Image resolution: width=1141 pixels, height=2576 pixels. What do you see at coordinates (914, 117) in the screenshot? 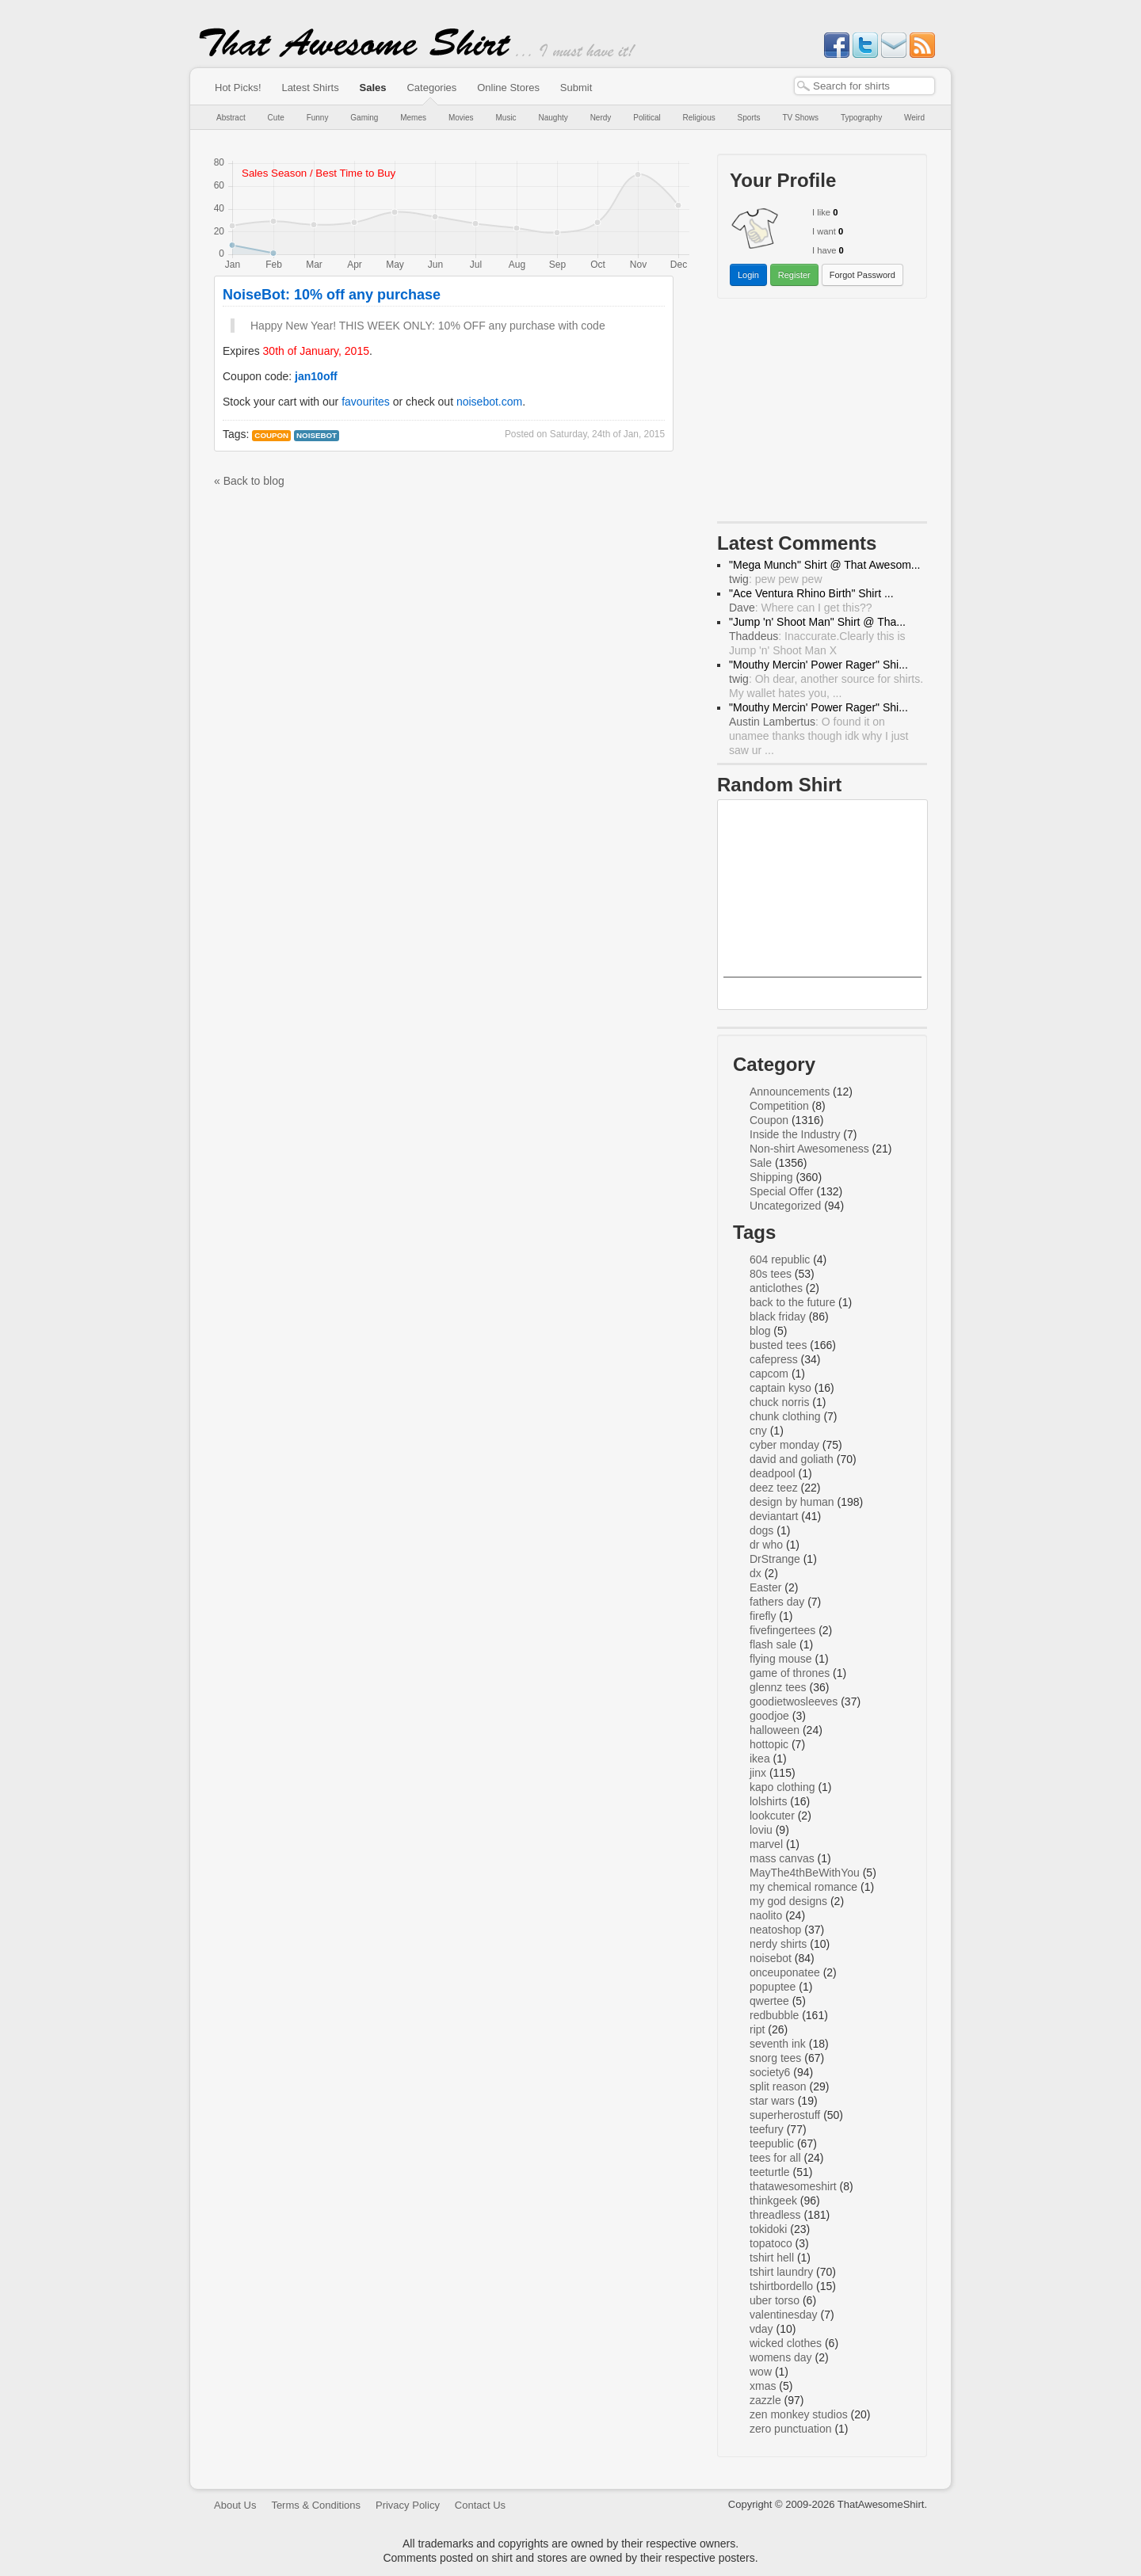
I see `Weird` at bounding box center [914, 117].